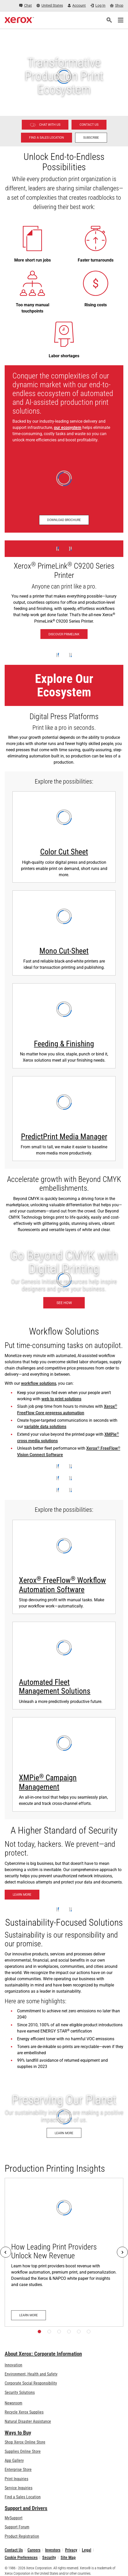 Image resolution: width=128 pixels, height=2576 pixels. I want to click on [Learn more: Print Finishing Solutions], so click(64, 1026).